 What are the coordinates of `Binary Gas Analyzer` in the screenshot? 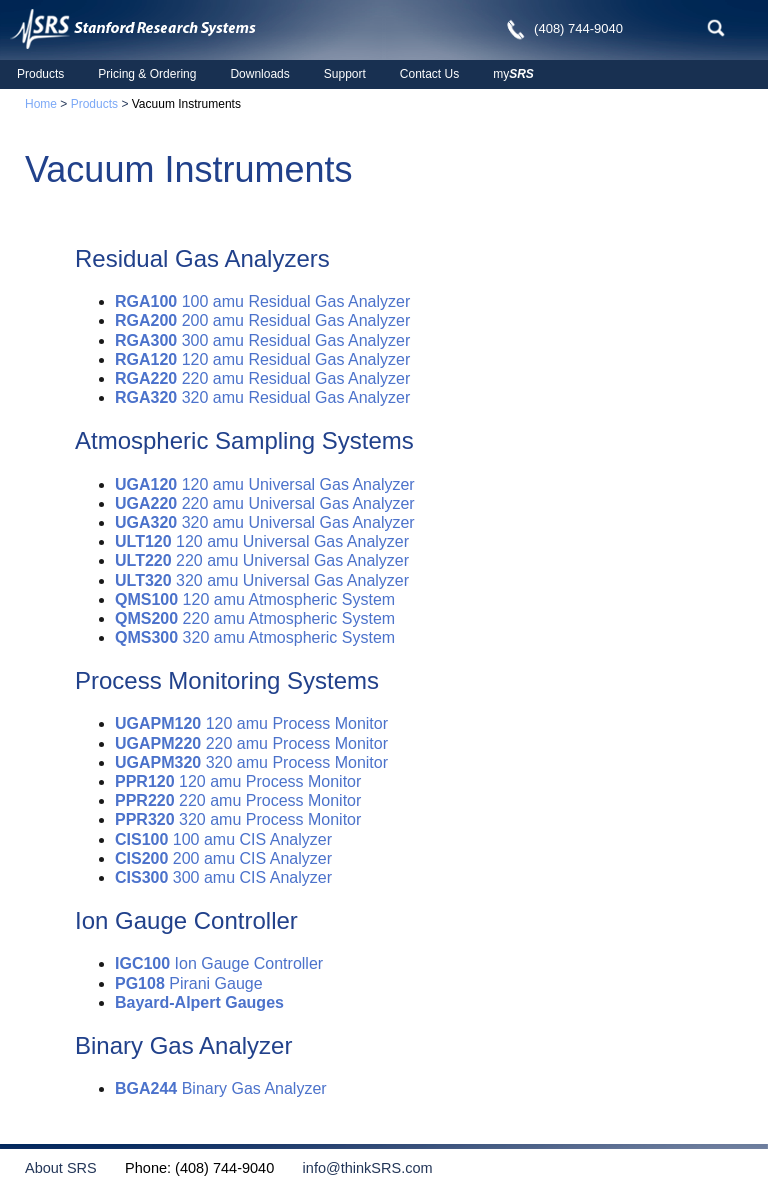 It's located at (221, 1088).